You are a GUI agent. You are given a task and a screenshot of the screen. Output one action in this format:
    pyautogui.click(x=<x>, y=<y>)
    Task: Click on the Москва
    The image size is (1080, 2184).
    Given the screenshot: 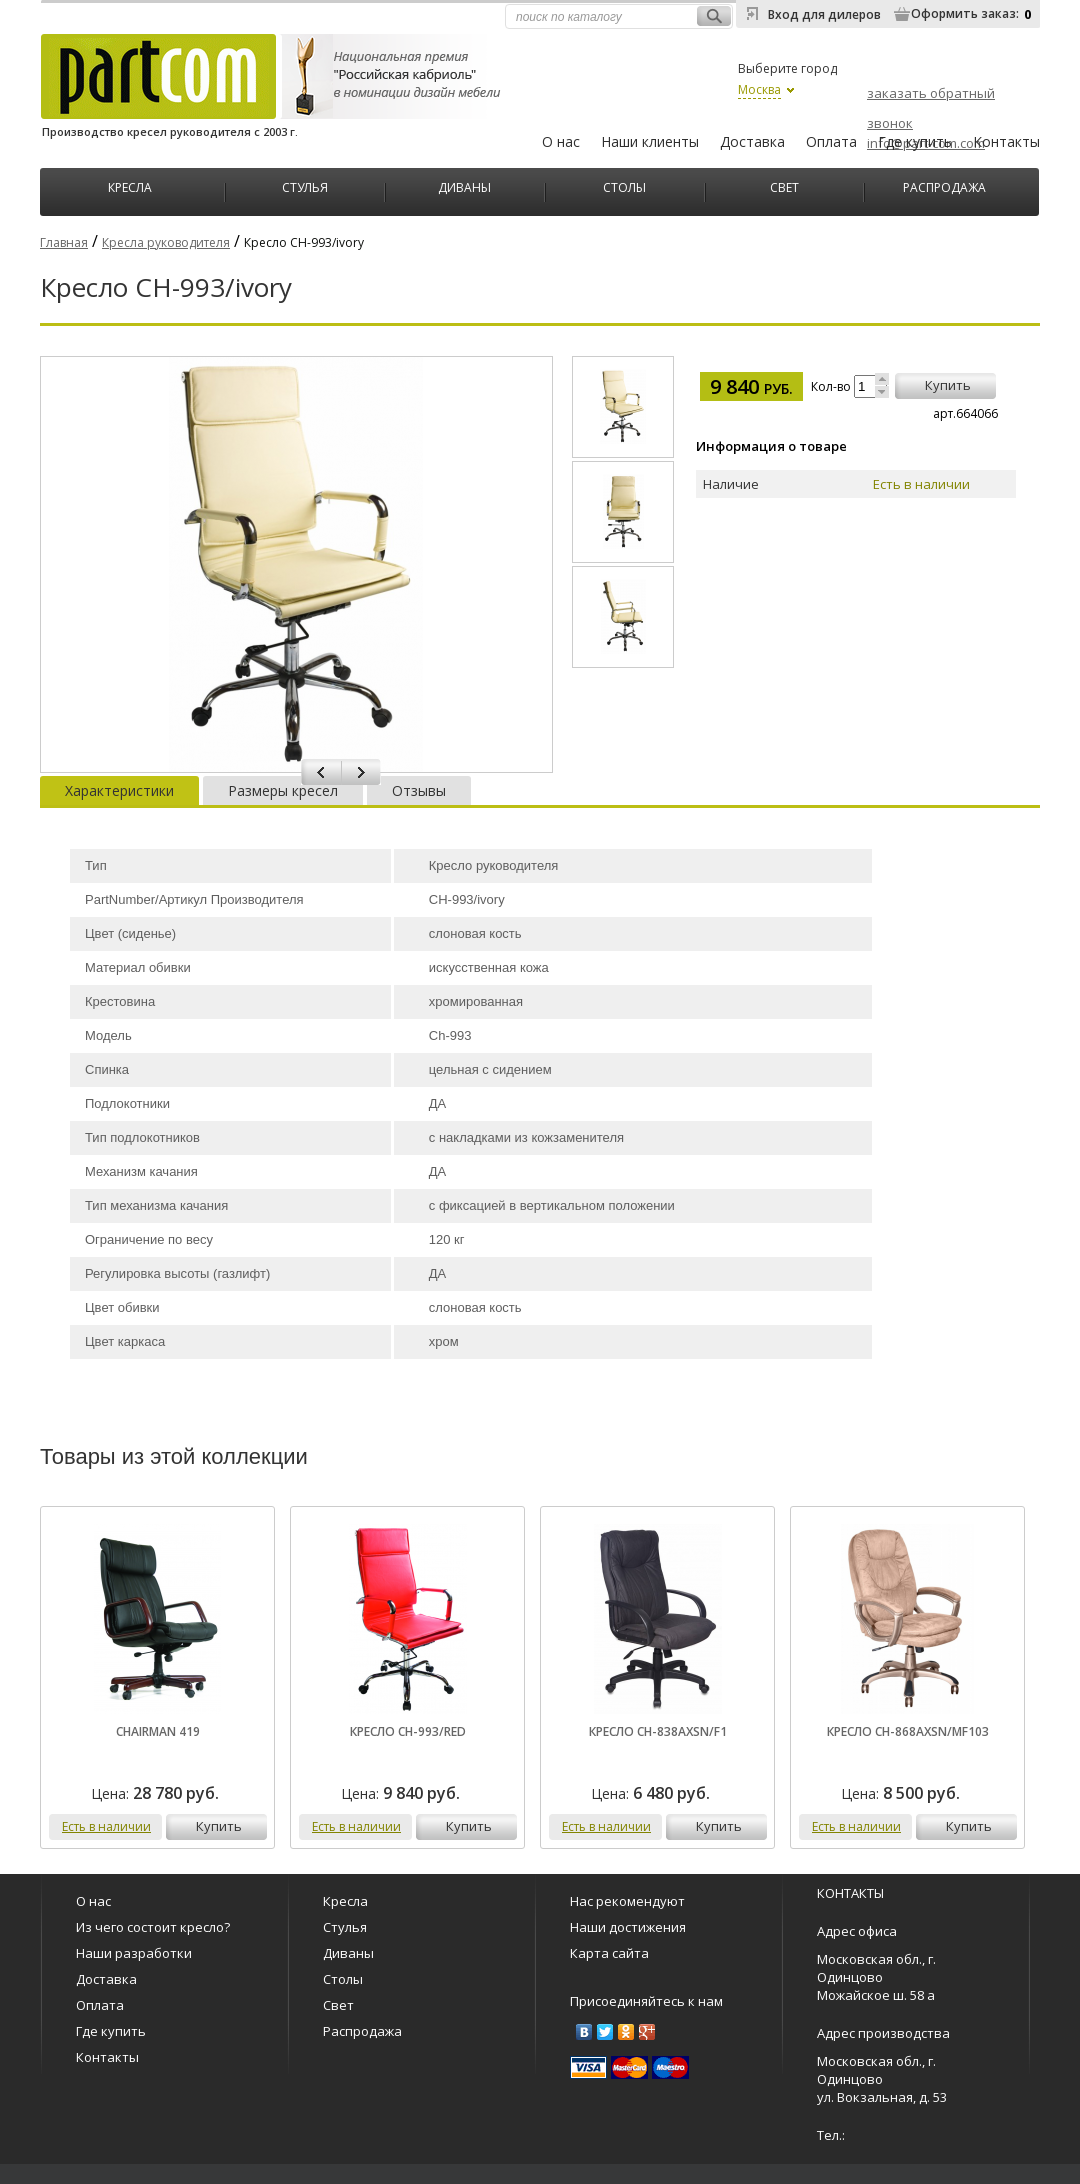 What is the action you would take?
    pyautogui.click(x=759, y=89)
    